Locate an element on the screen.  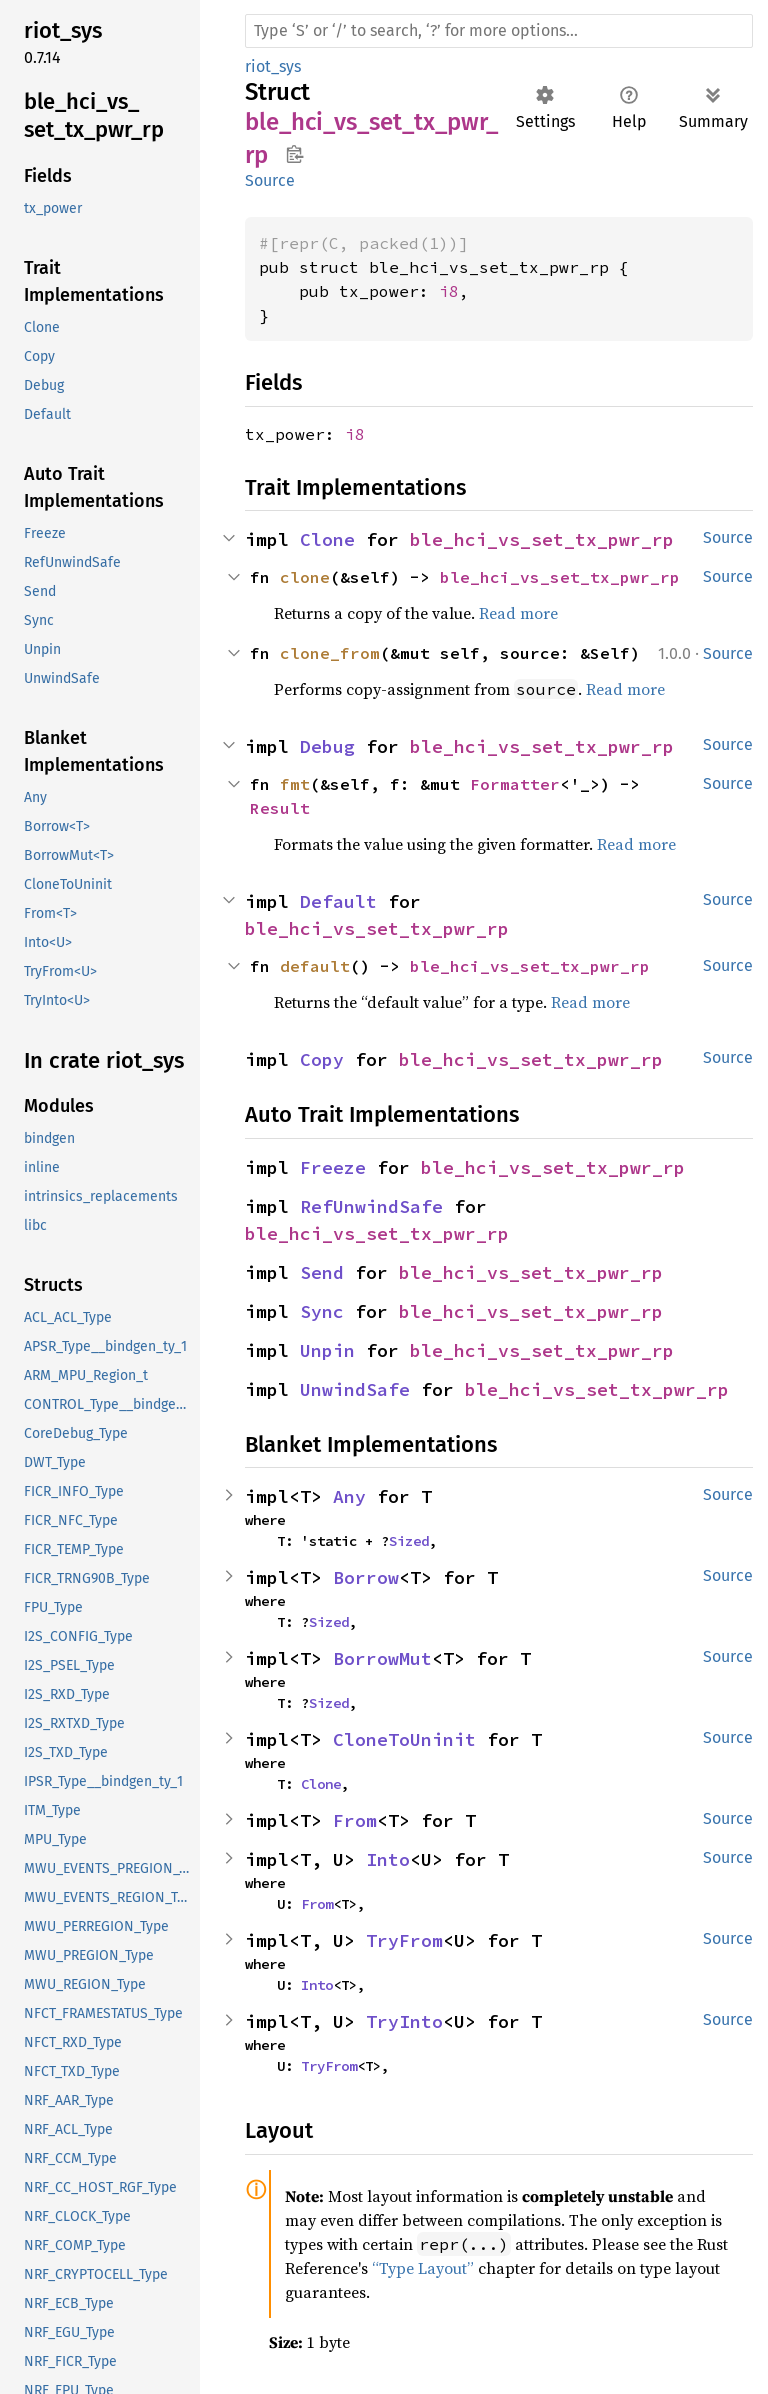
fmt is located at coordinates (295, 784).